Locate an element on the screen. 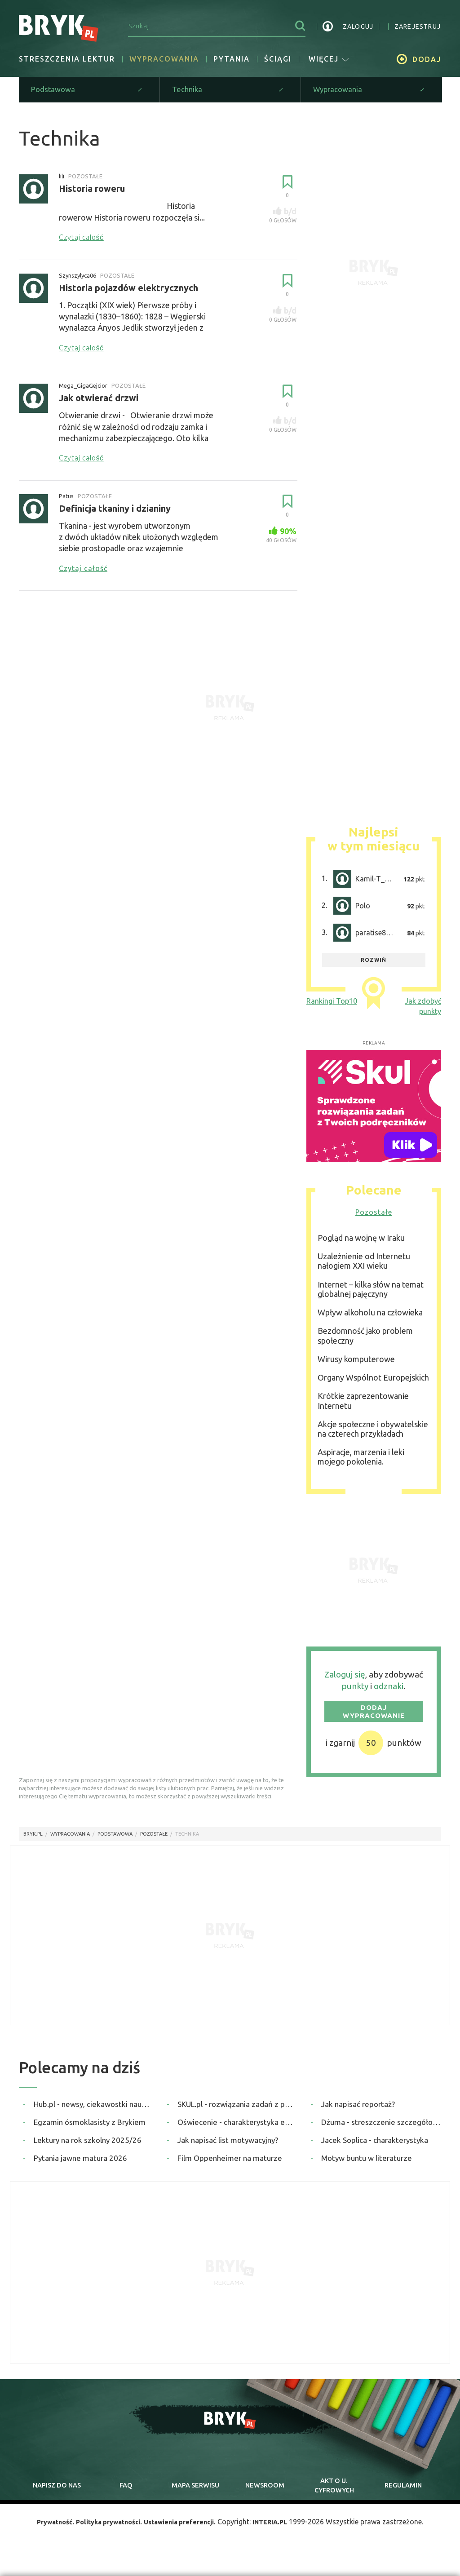  INTERIA.PL is located at coordinates (281, 2538).